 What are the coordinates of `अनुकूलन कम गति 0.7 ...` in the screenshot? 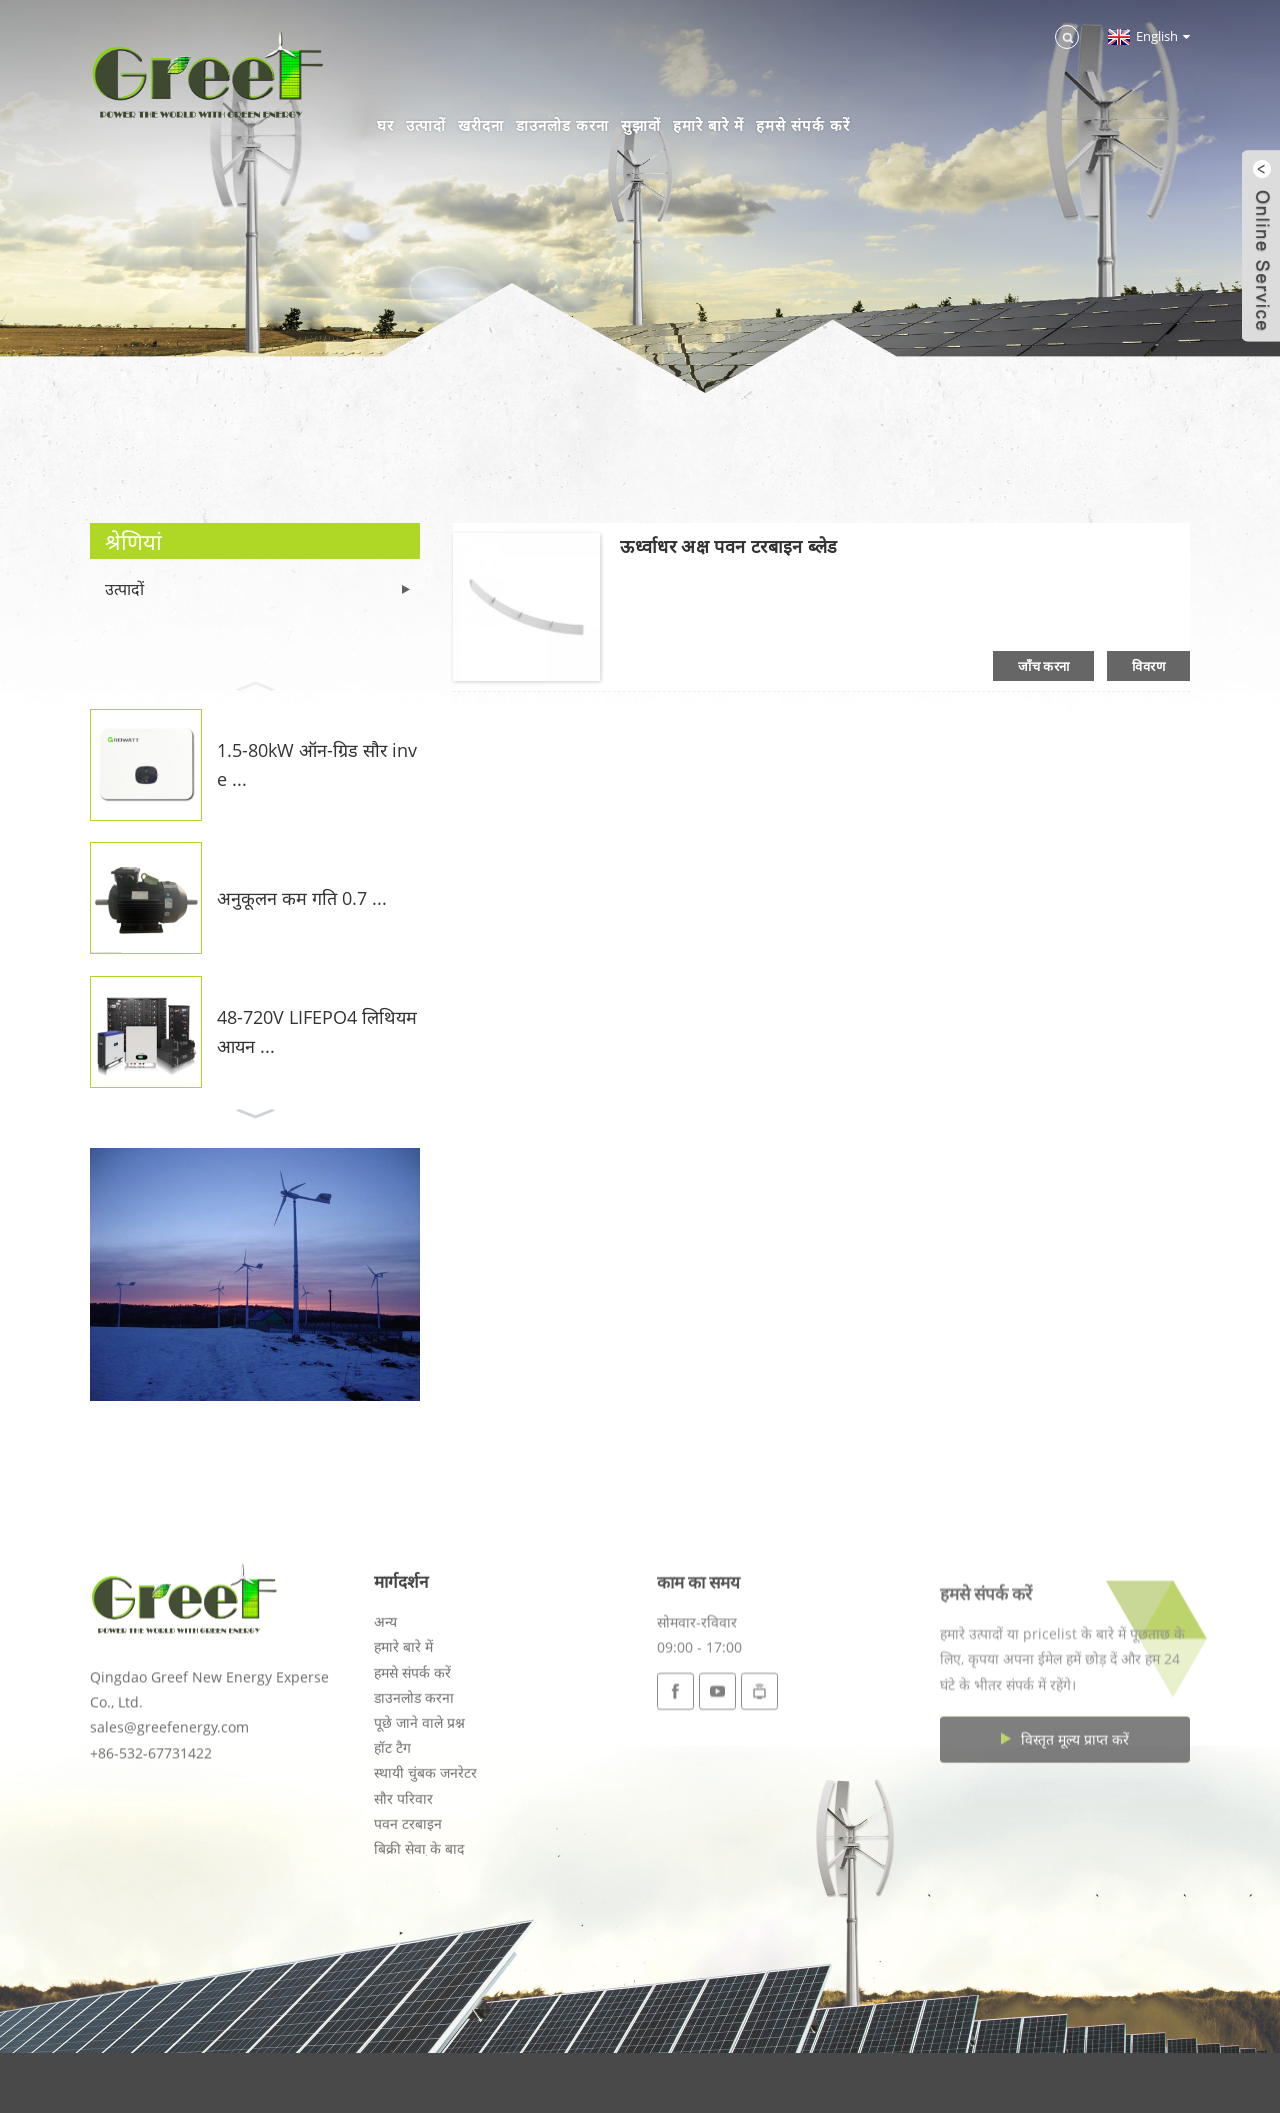 It's located at (302, 898).